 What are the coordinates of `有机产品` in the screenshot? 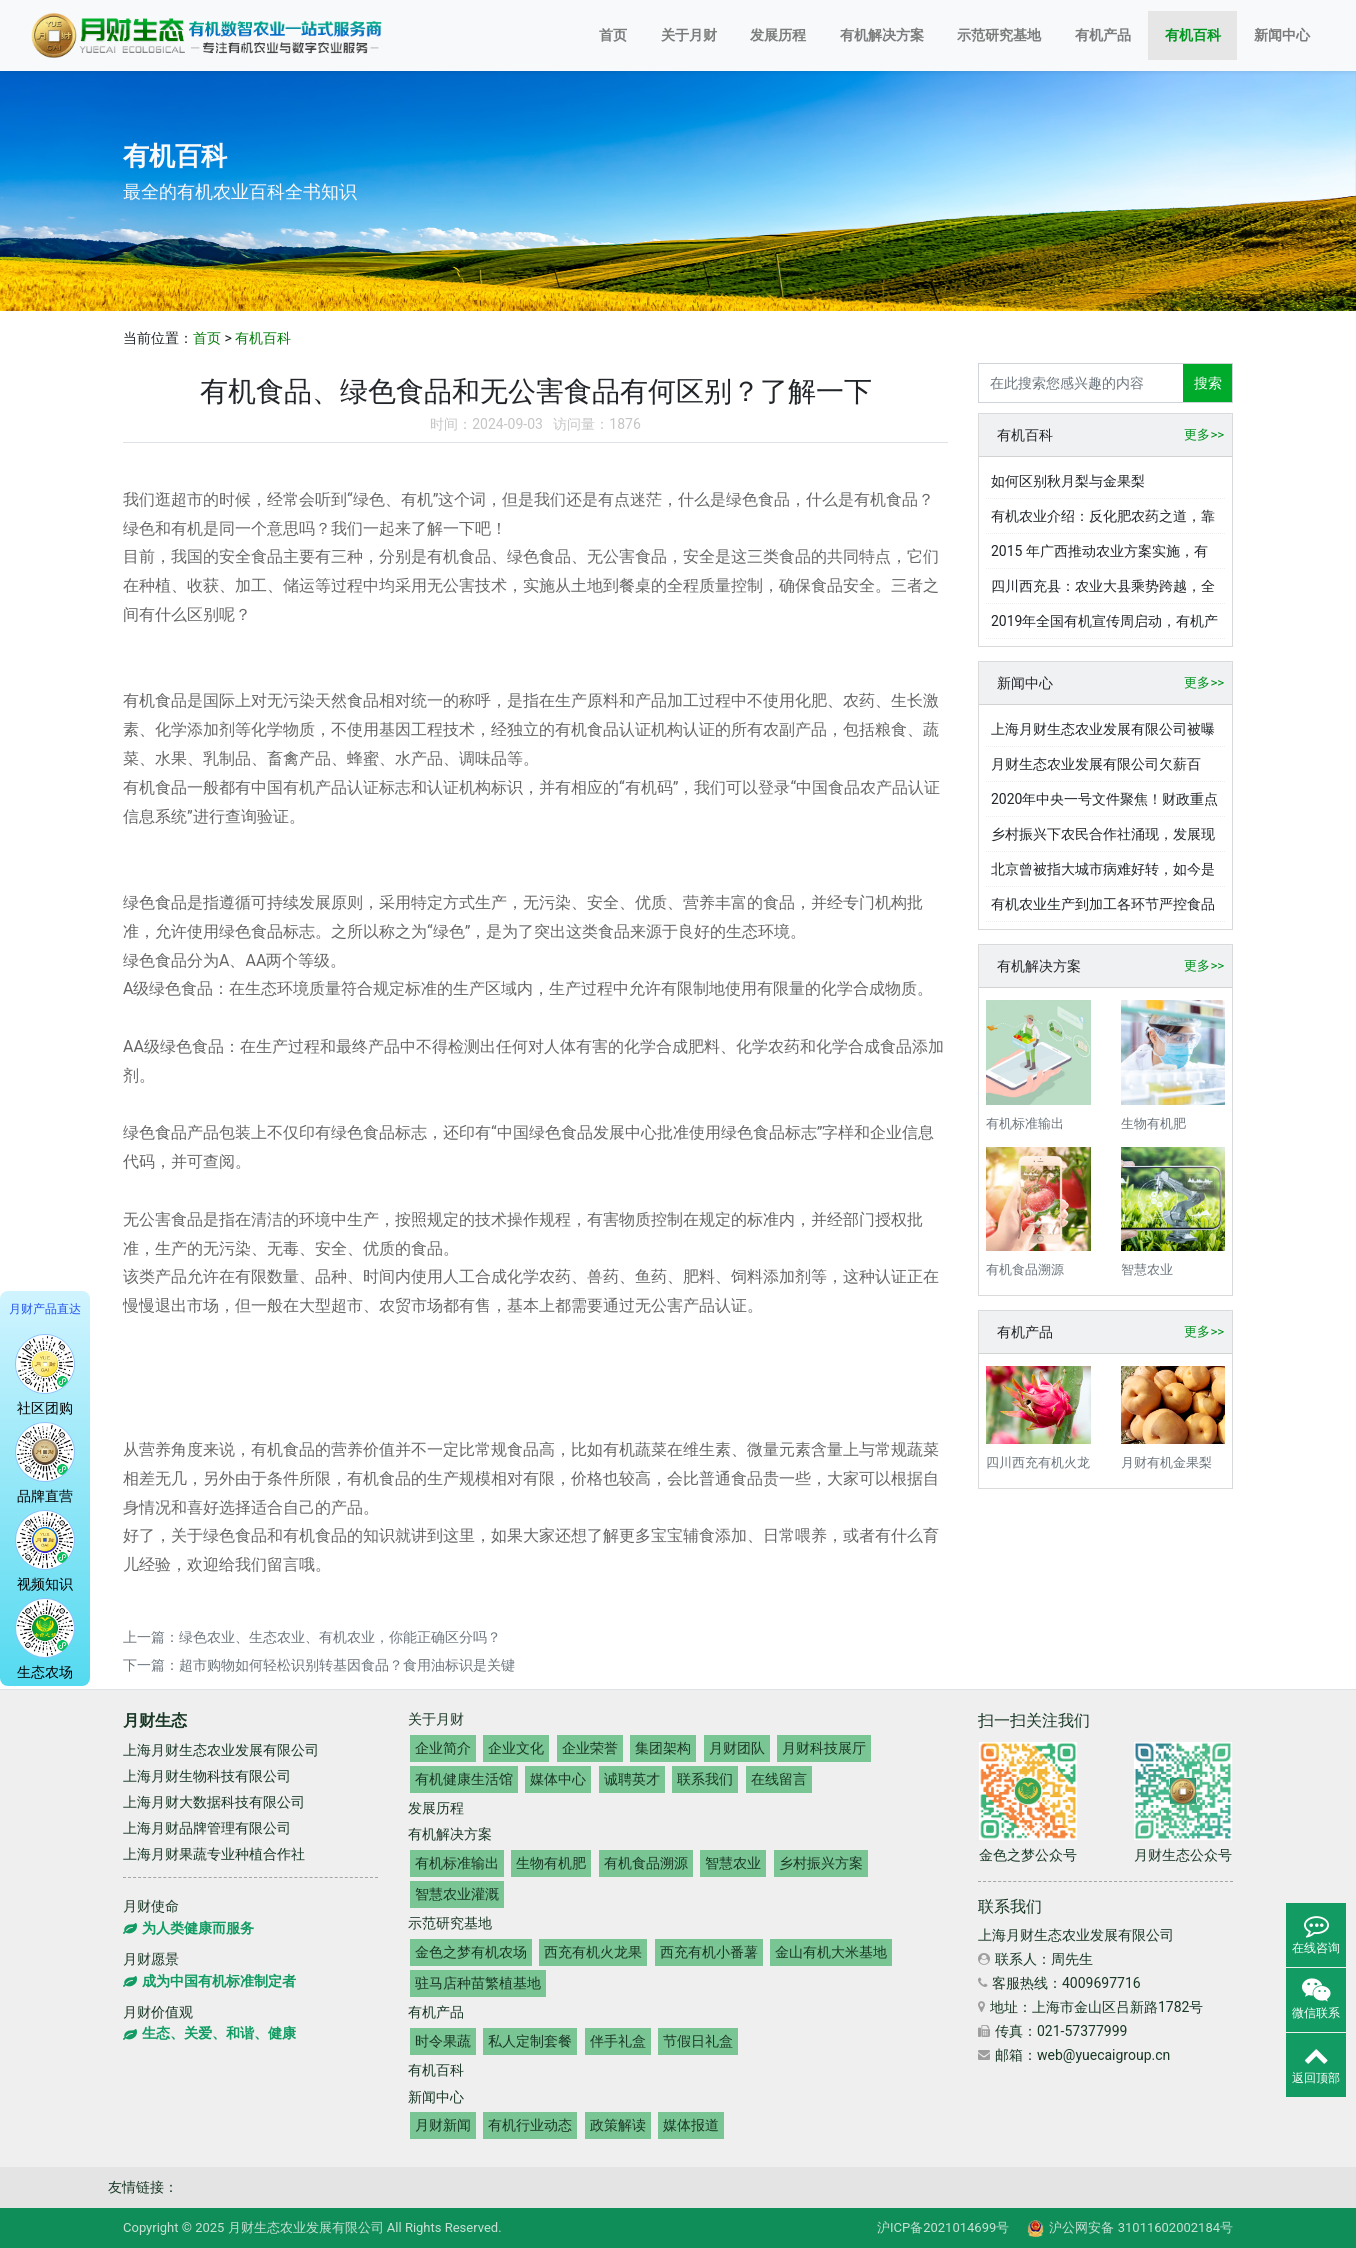 It's located at (1103, 35).